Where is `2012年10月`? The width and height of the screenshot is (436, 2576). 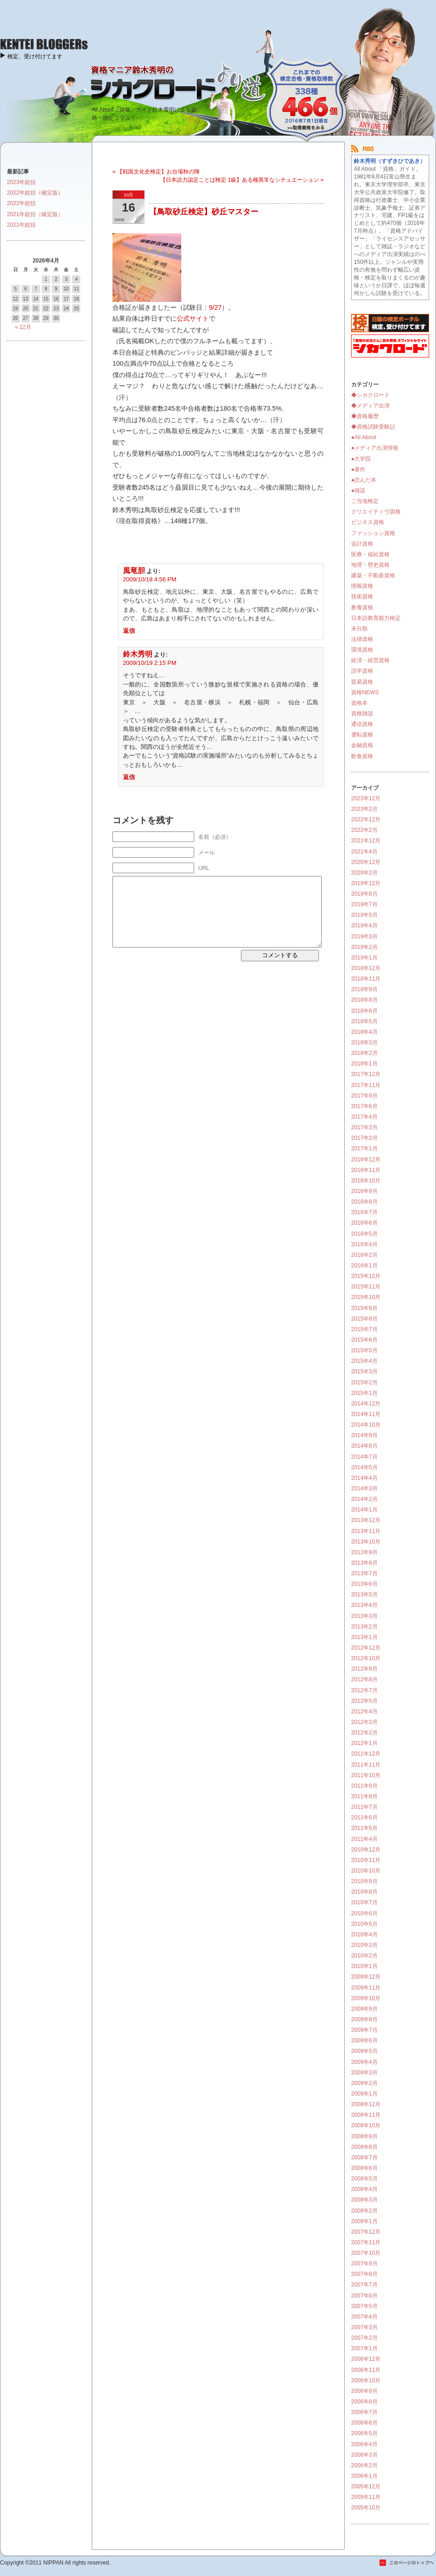 2012年10月 is located at coordinates (365, 1658).